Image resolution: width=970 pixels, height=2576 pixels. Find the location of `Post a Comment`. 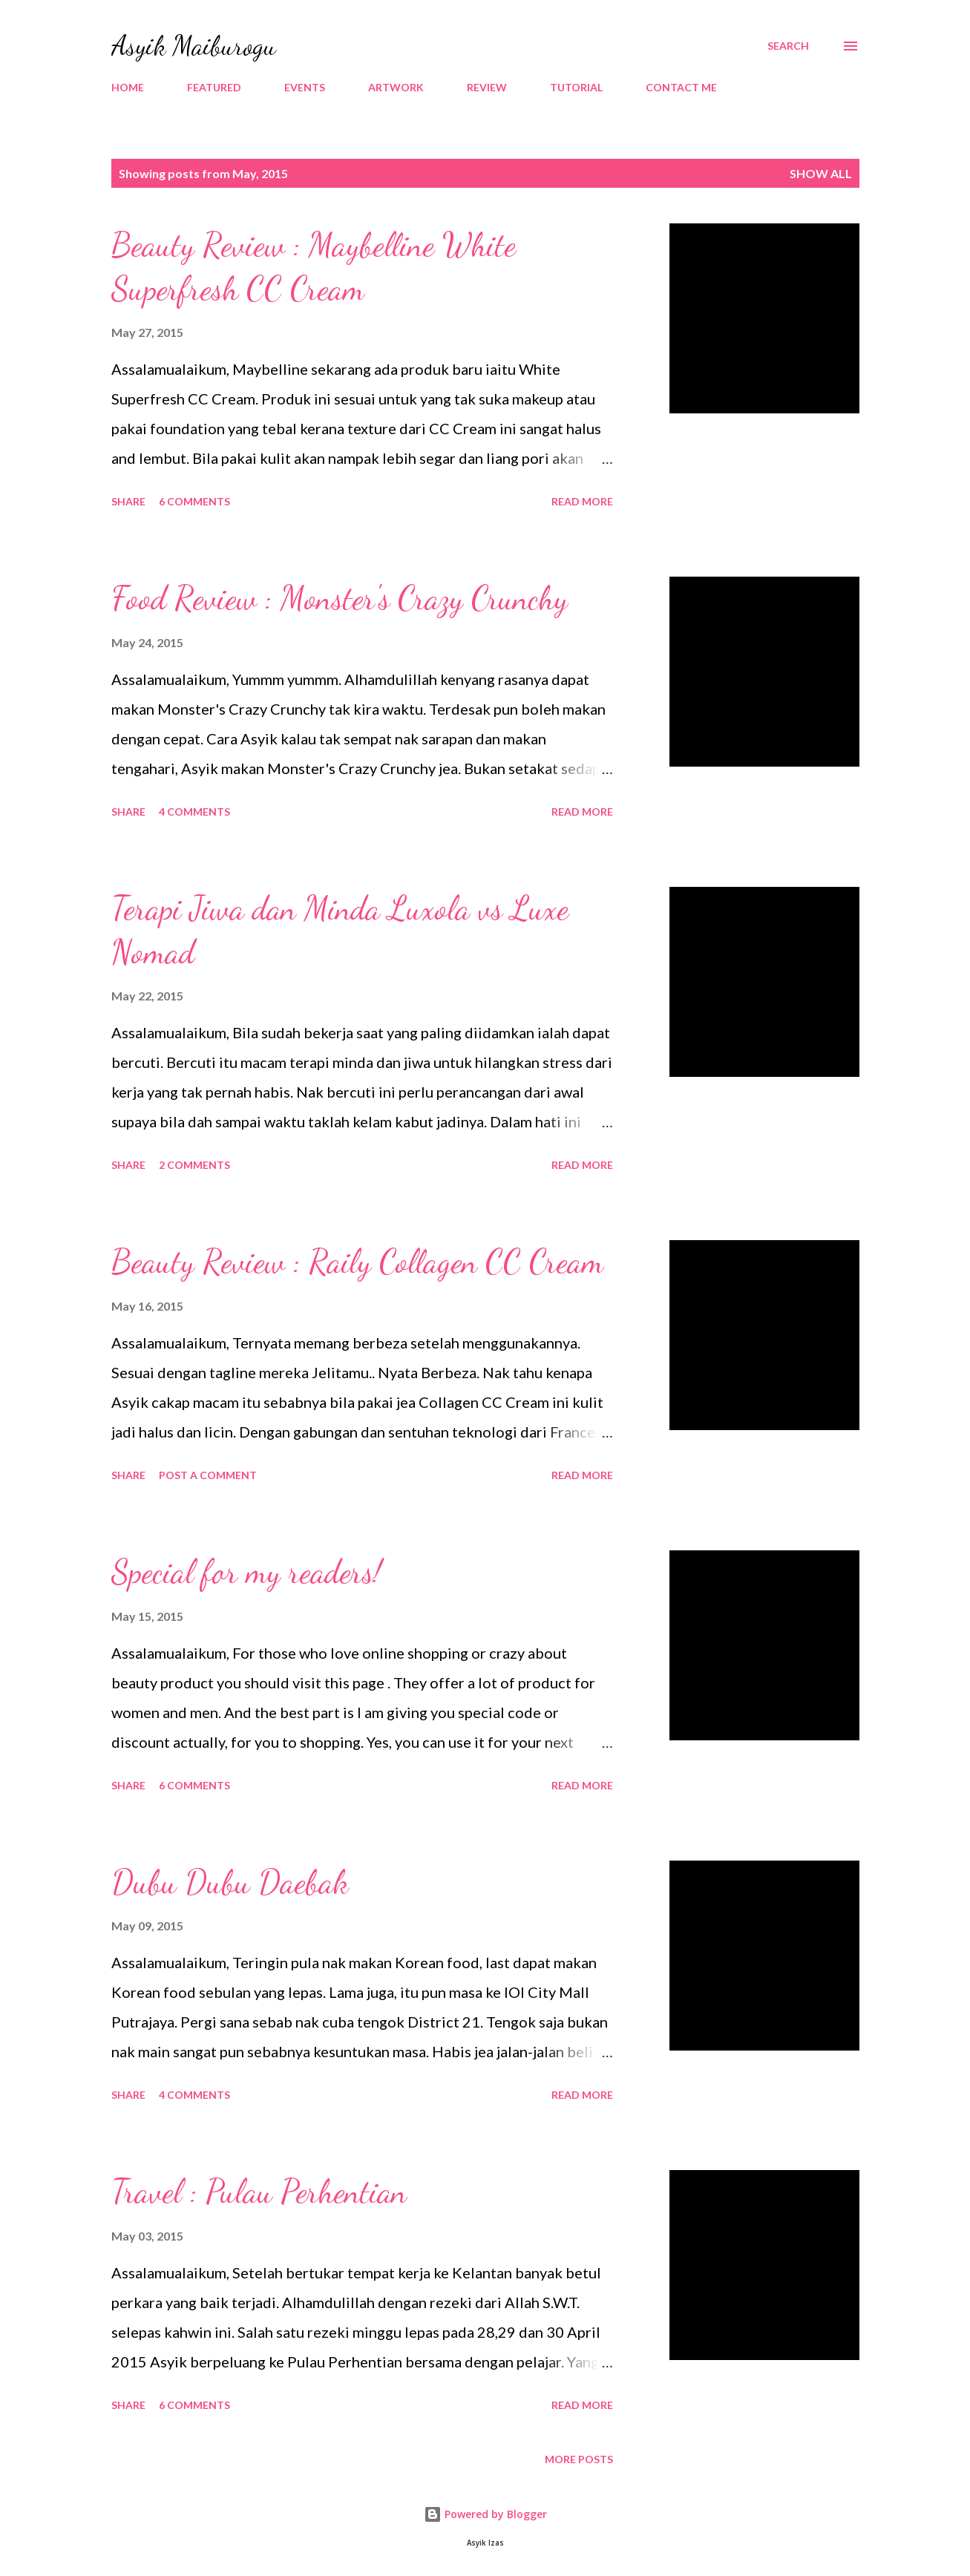

Post a Comment is located at coordinates (208, 1475).